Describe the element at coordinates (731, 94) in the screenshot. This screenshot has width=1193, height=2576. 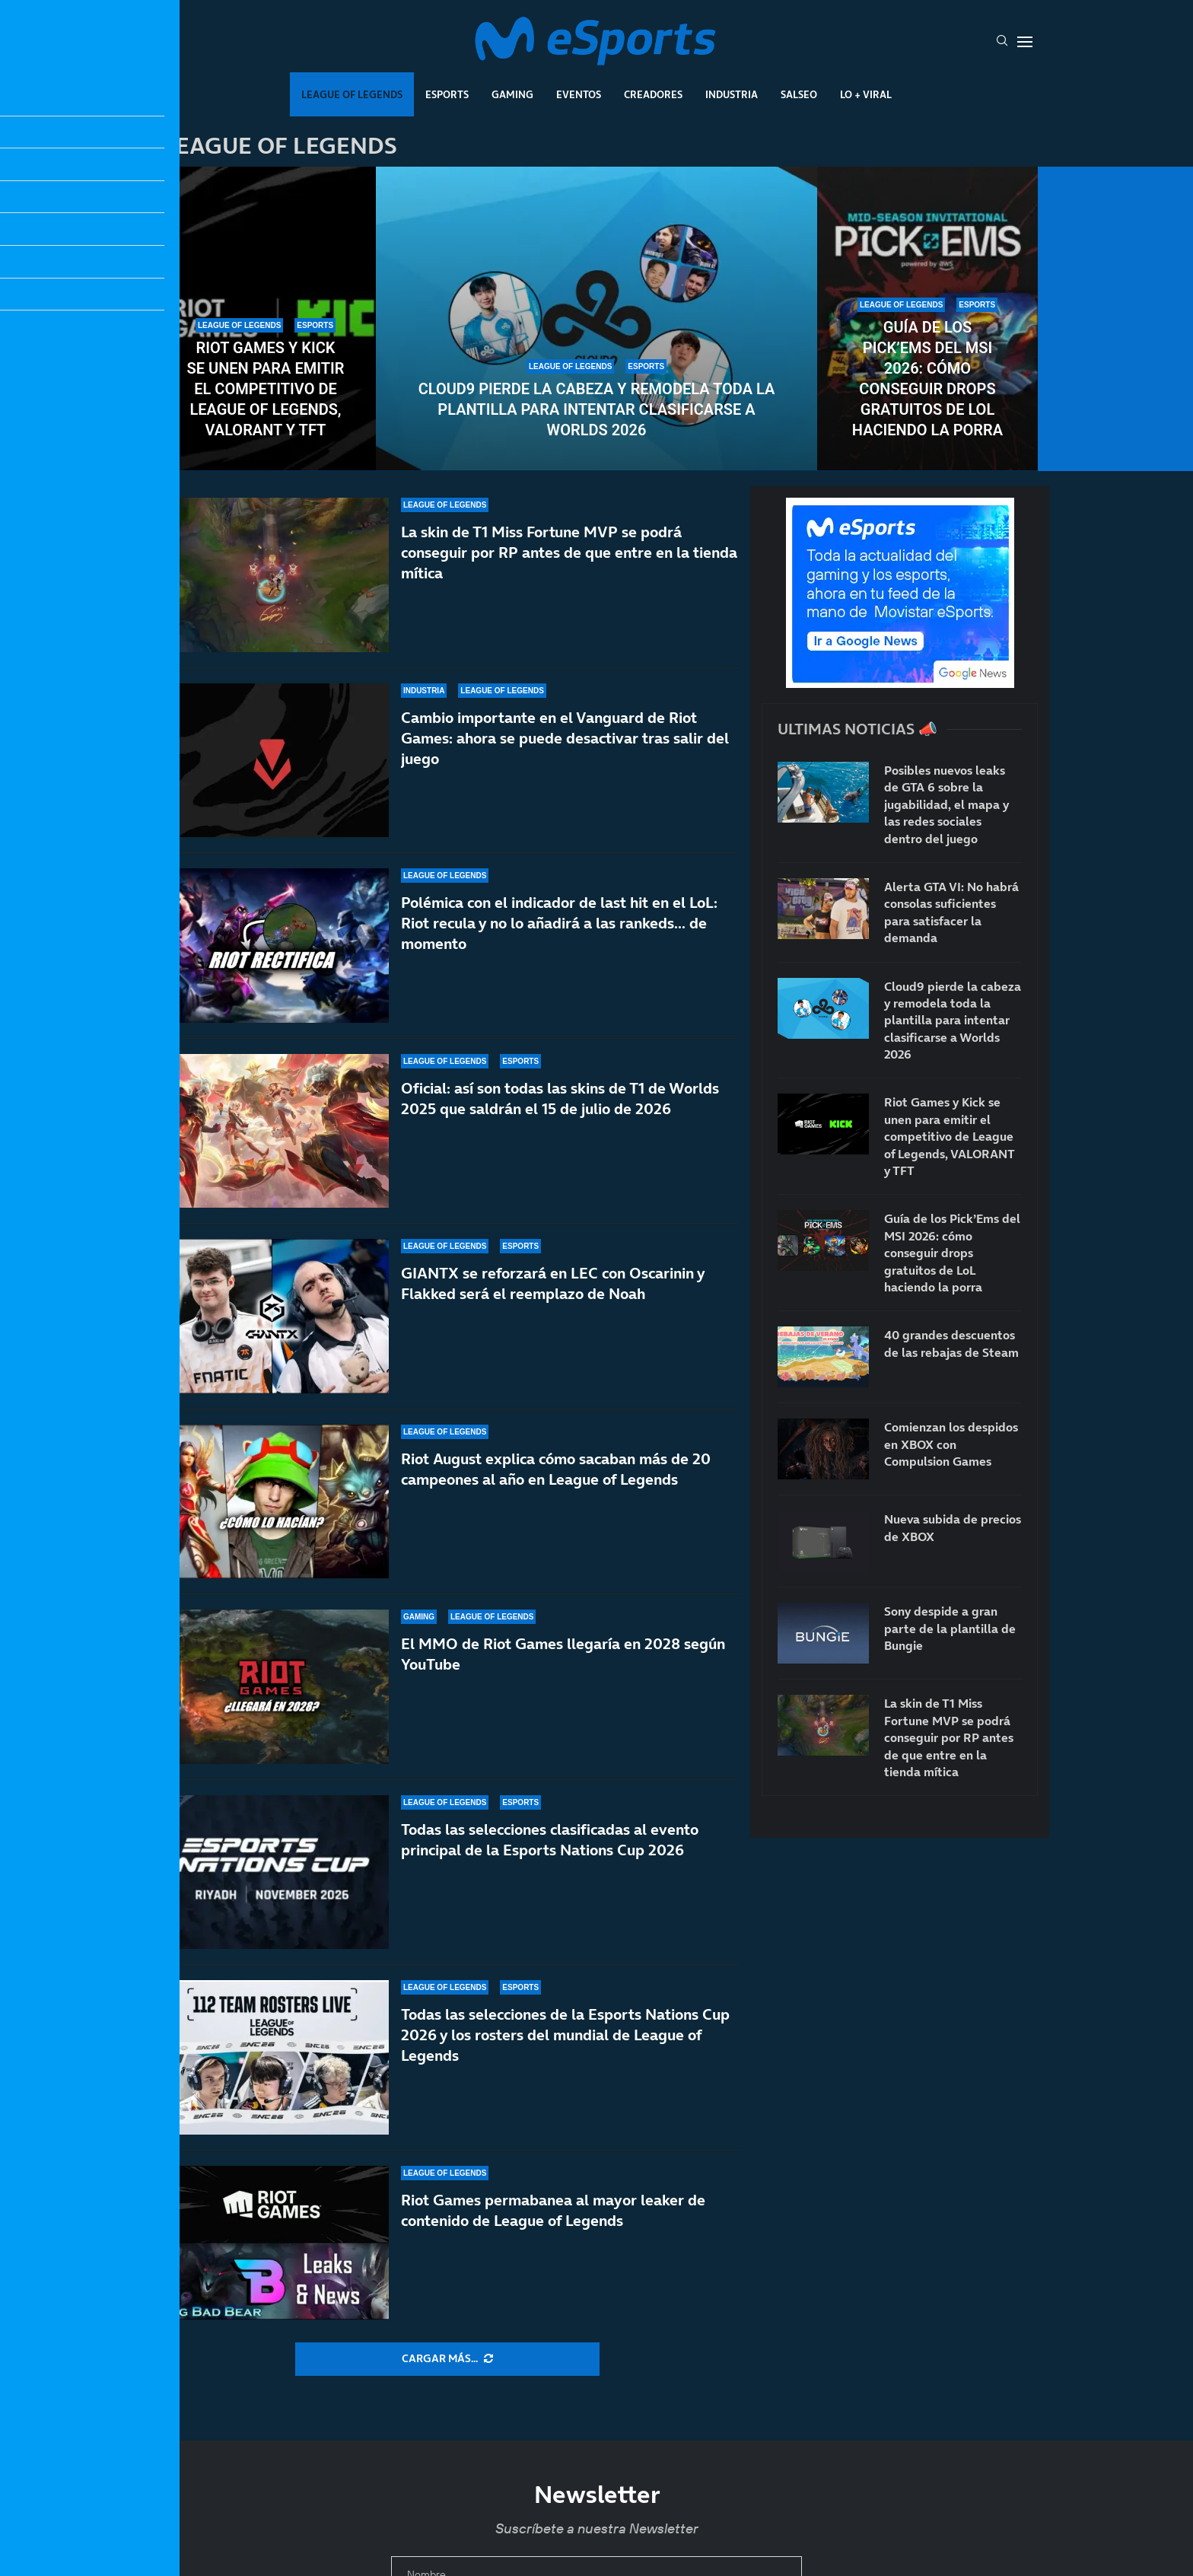
I see `Industria` at that location.